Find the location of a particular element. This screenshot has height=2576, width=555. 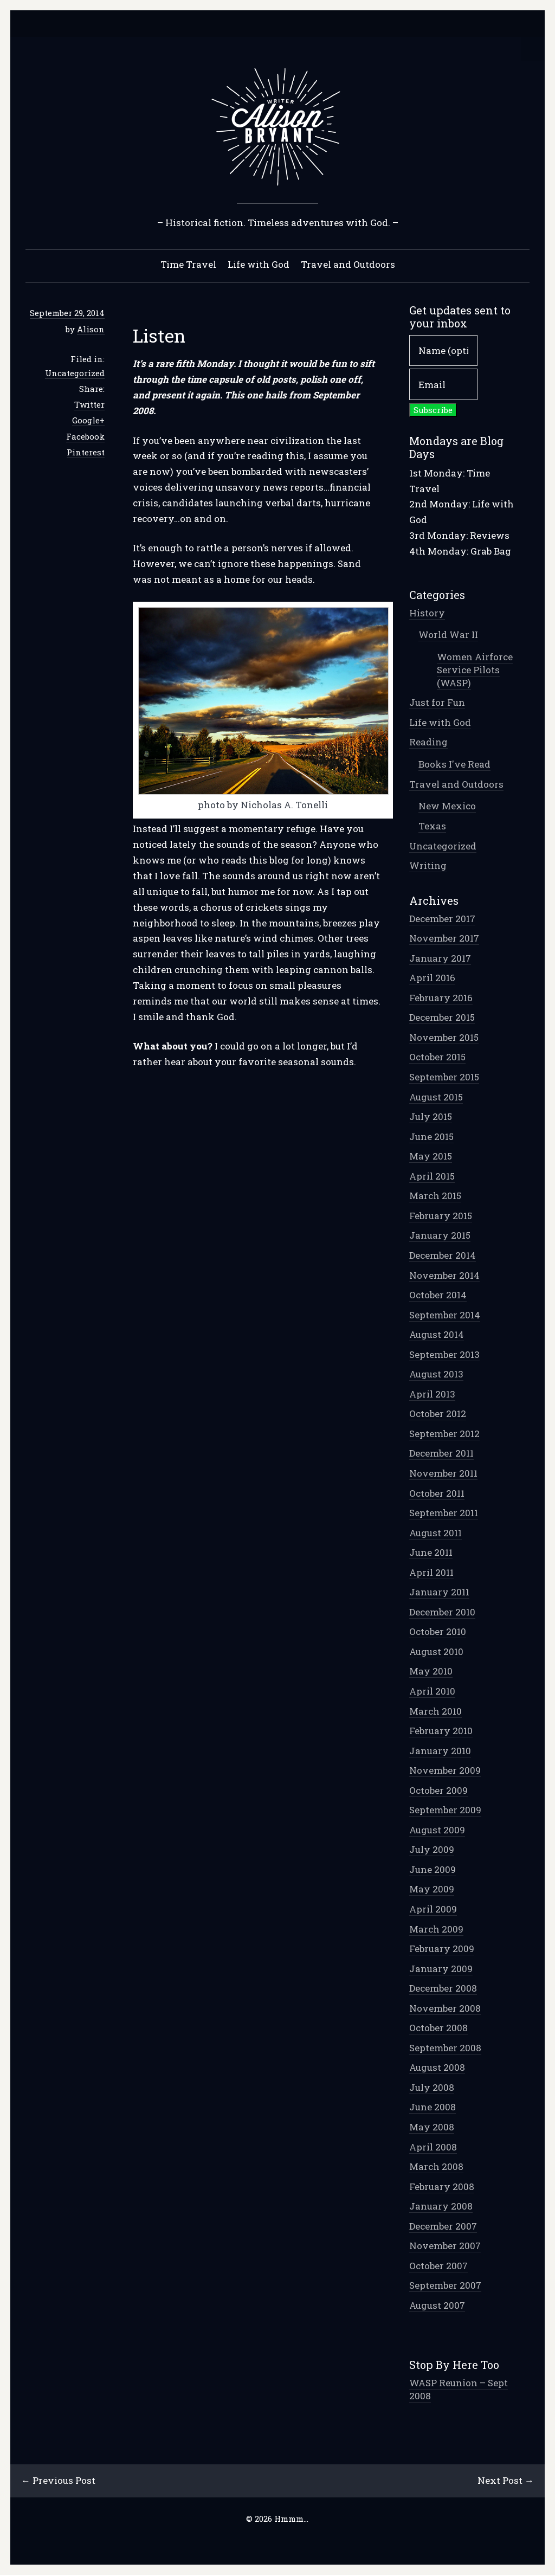

April 2009 is located at coordinates (433, 1909).